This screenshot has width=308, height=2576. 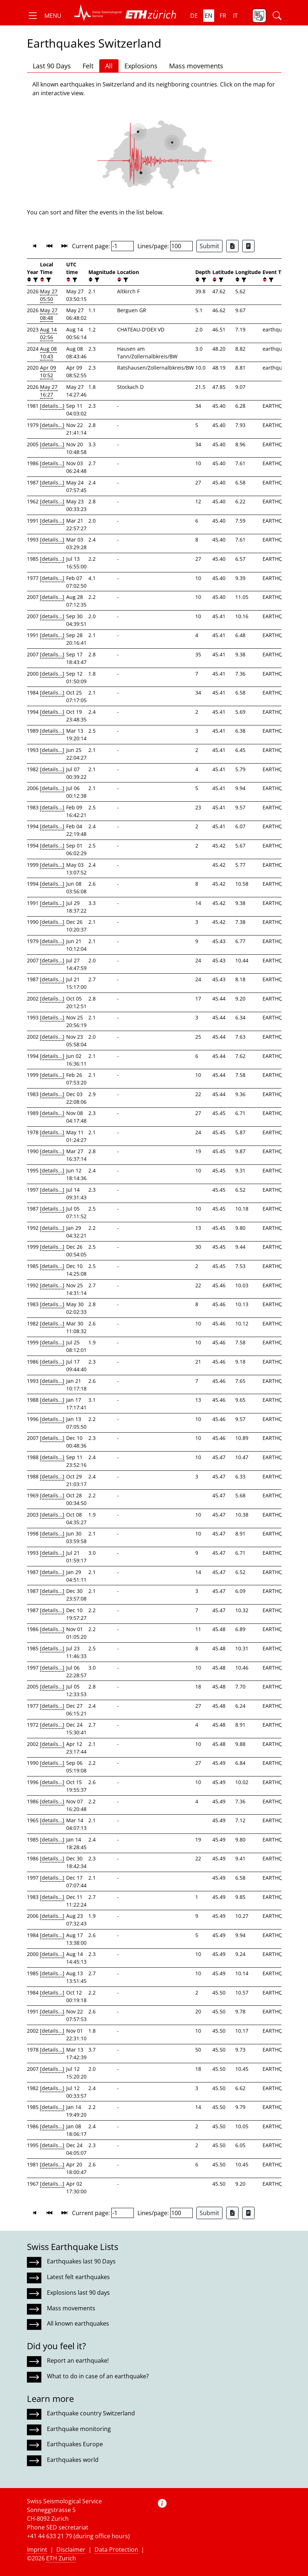 What do you see at coordinates (75, 2444) in the screenshot?
I see `Earthquakes Europe` at bounding box center [75, 2444].